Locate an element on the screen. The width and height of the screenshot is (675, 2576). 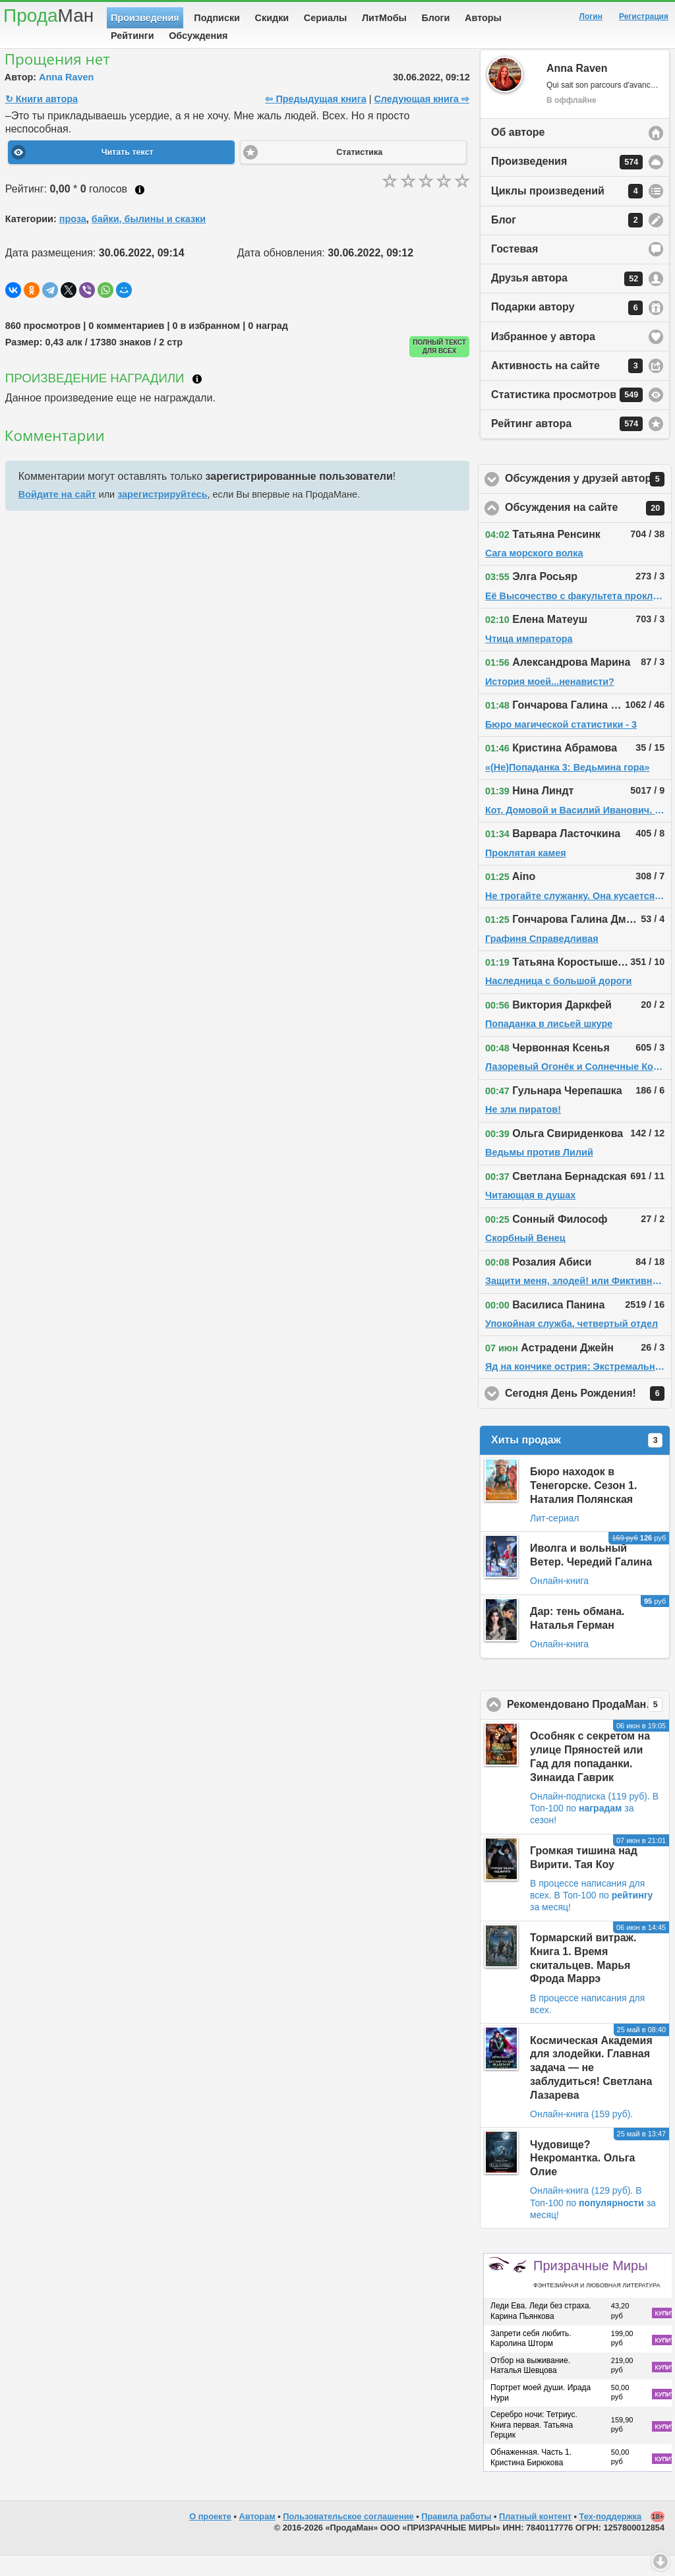
В Топ-100 по за месяц! is located at coordinates (593, 2223).